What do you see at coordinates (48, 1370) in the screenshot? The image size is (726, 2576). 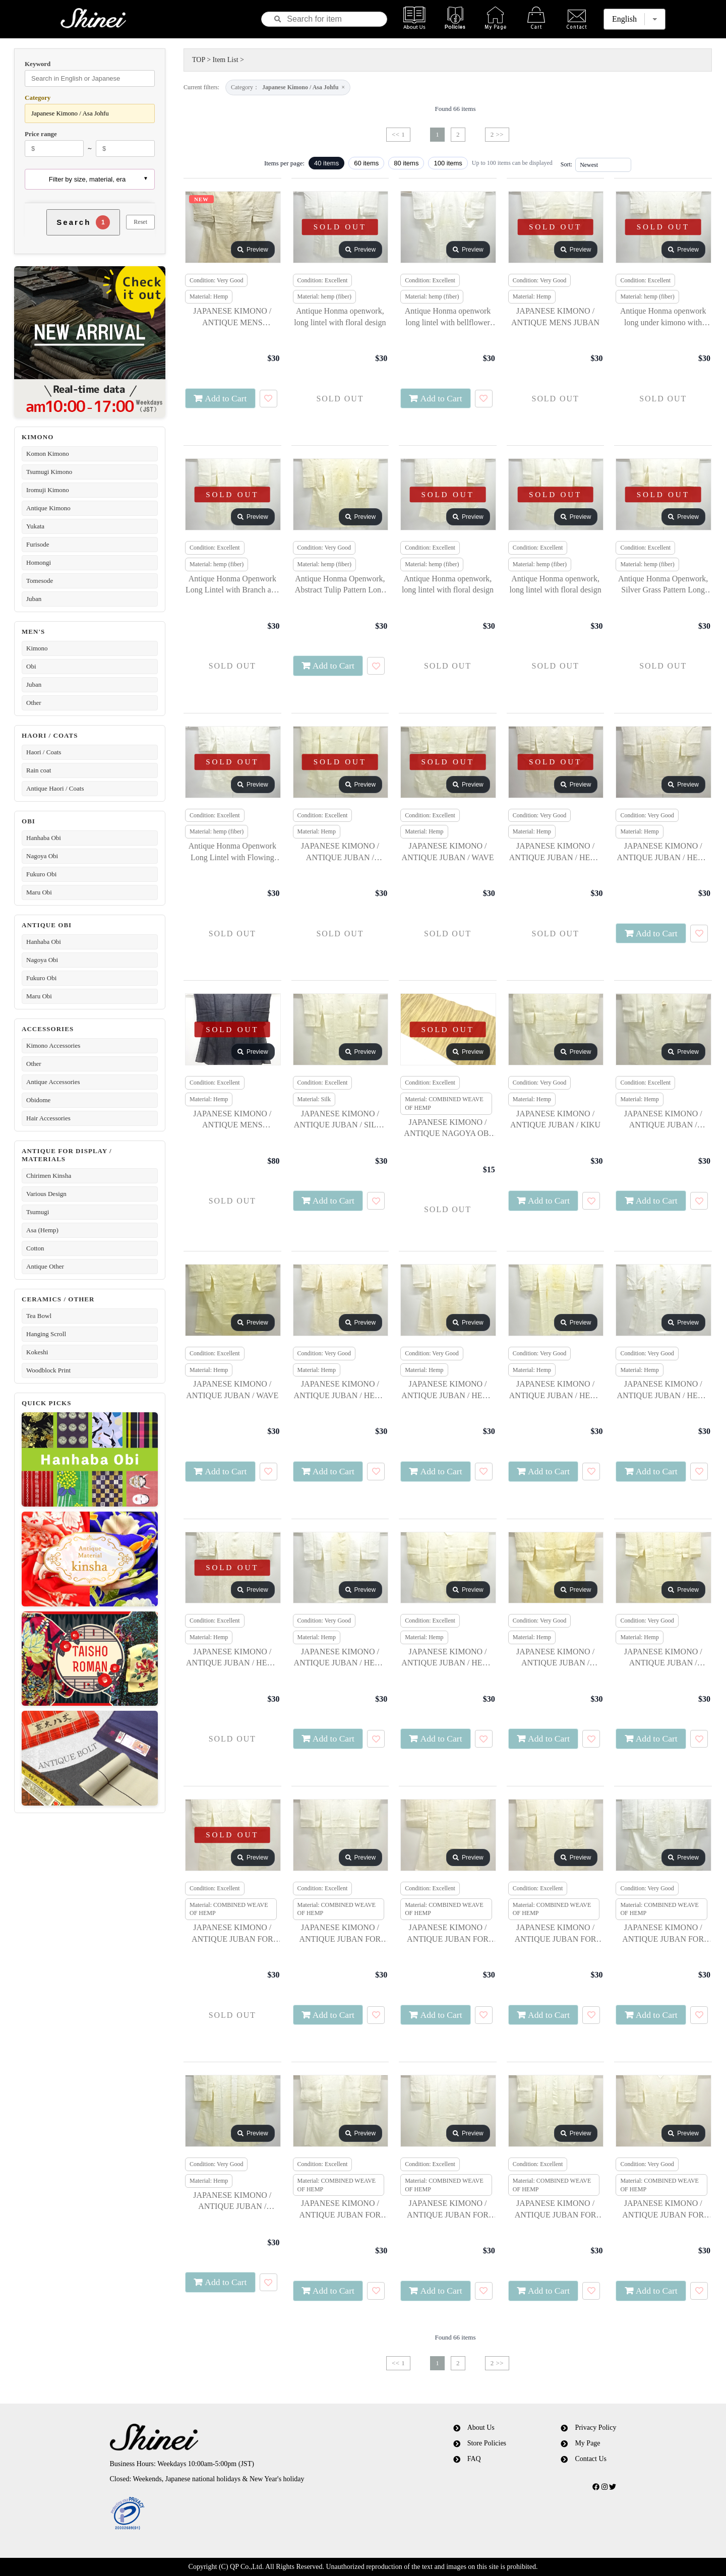 I see `Woodblock Print` at bounding box center [48, 1370].